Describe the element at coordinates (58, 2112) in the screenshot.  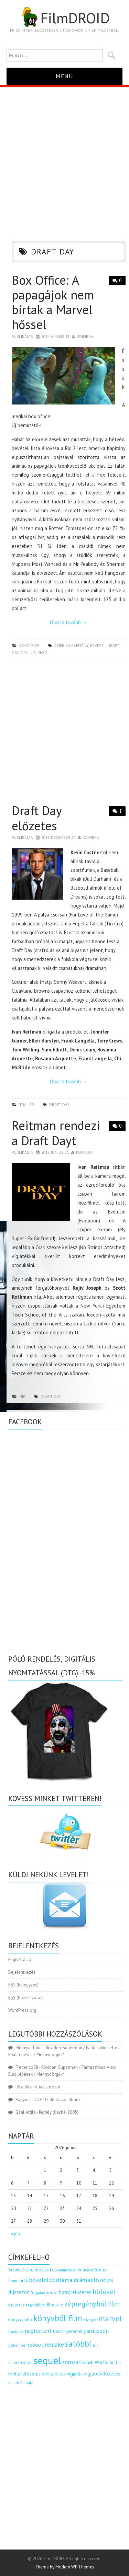
I see `Rejtély (Caché, 2005)` at that location.